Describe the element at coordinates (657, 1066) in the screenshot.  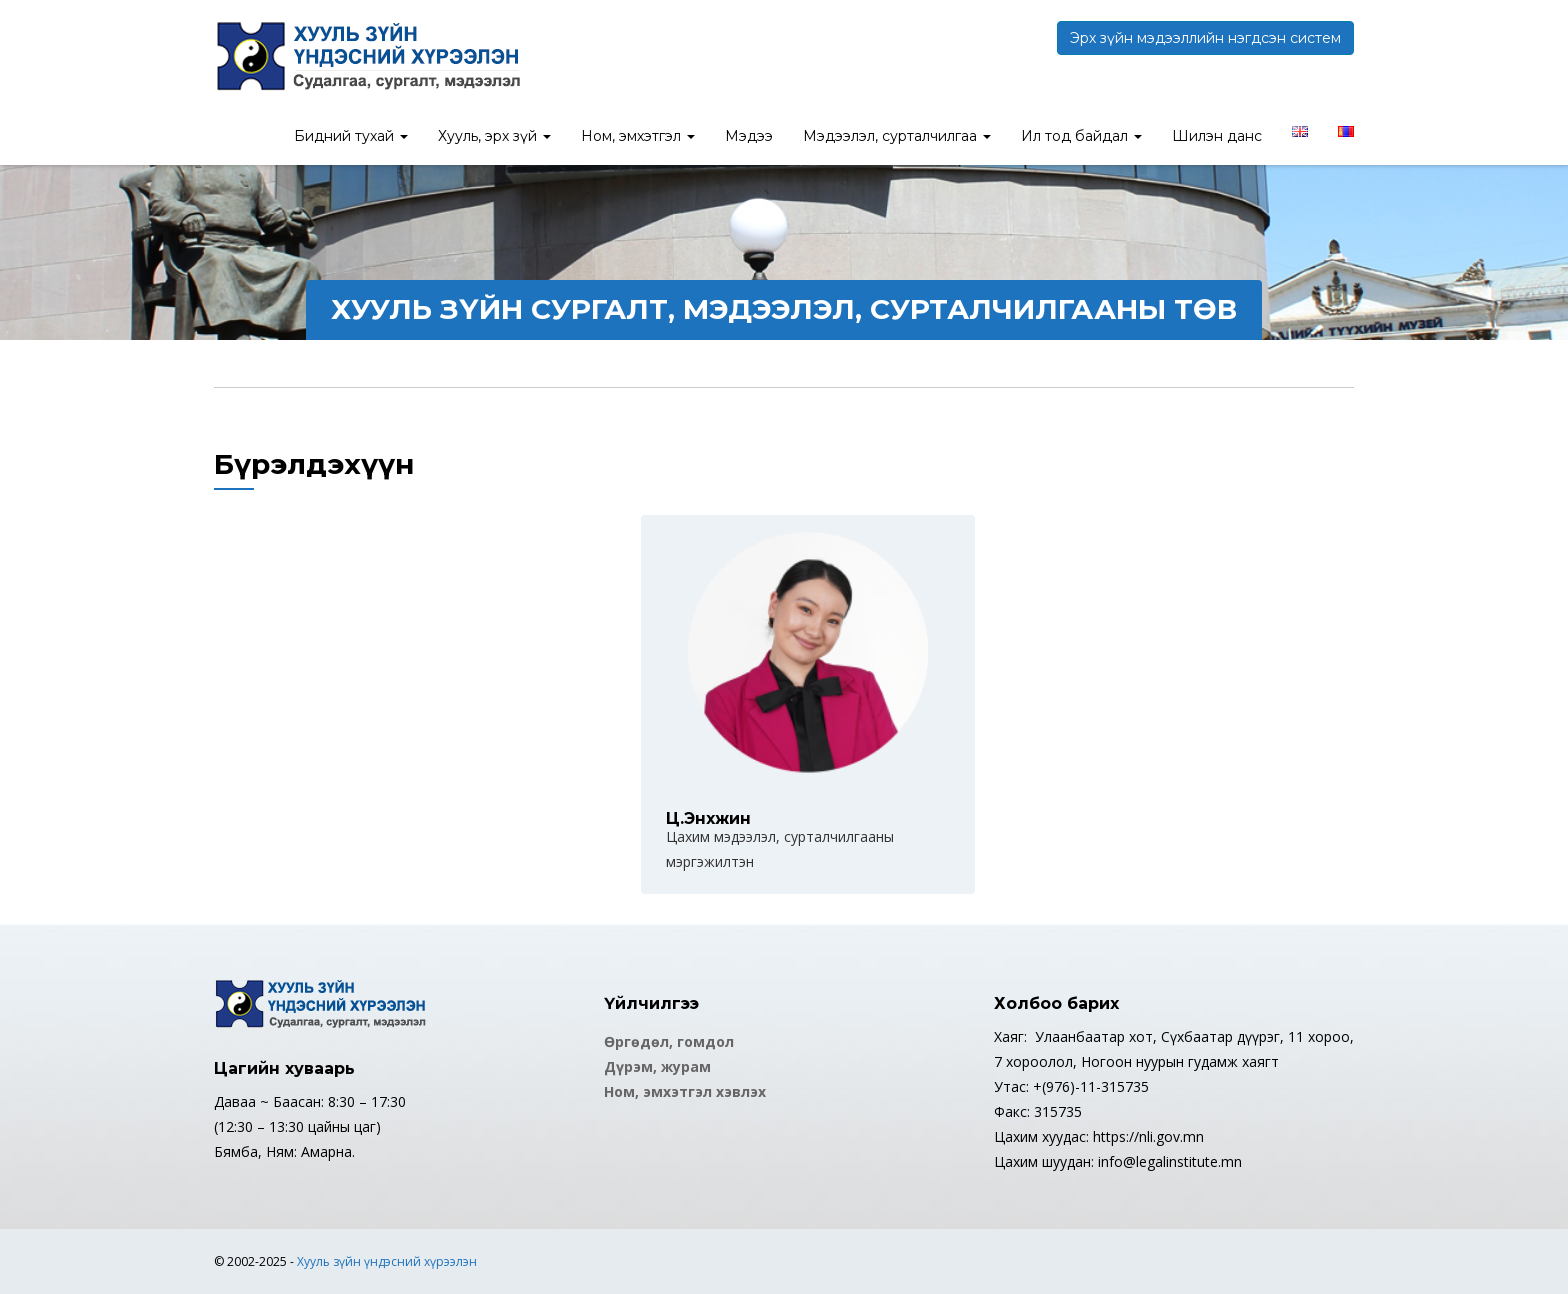
I see `Дүрэм, журам` at that location.